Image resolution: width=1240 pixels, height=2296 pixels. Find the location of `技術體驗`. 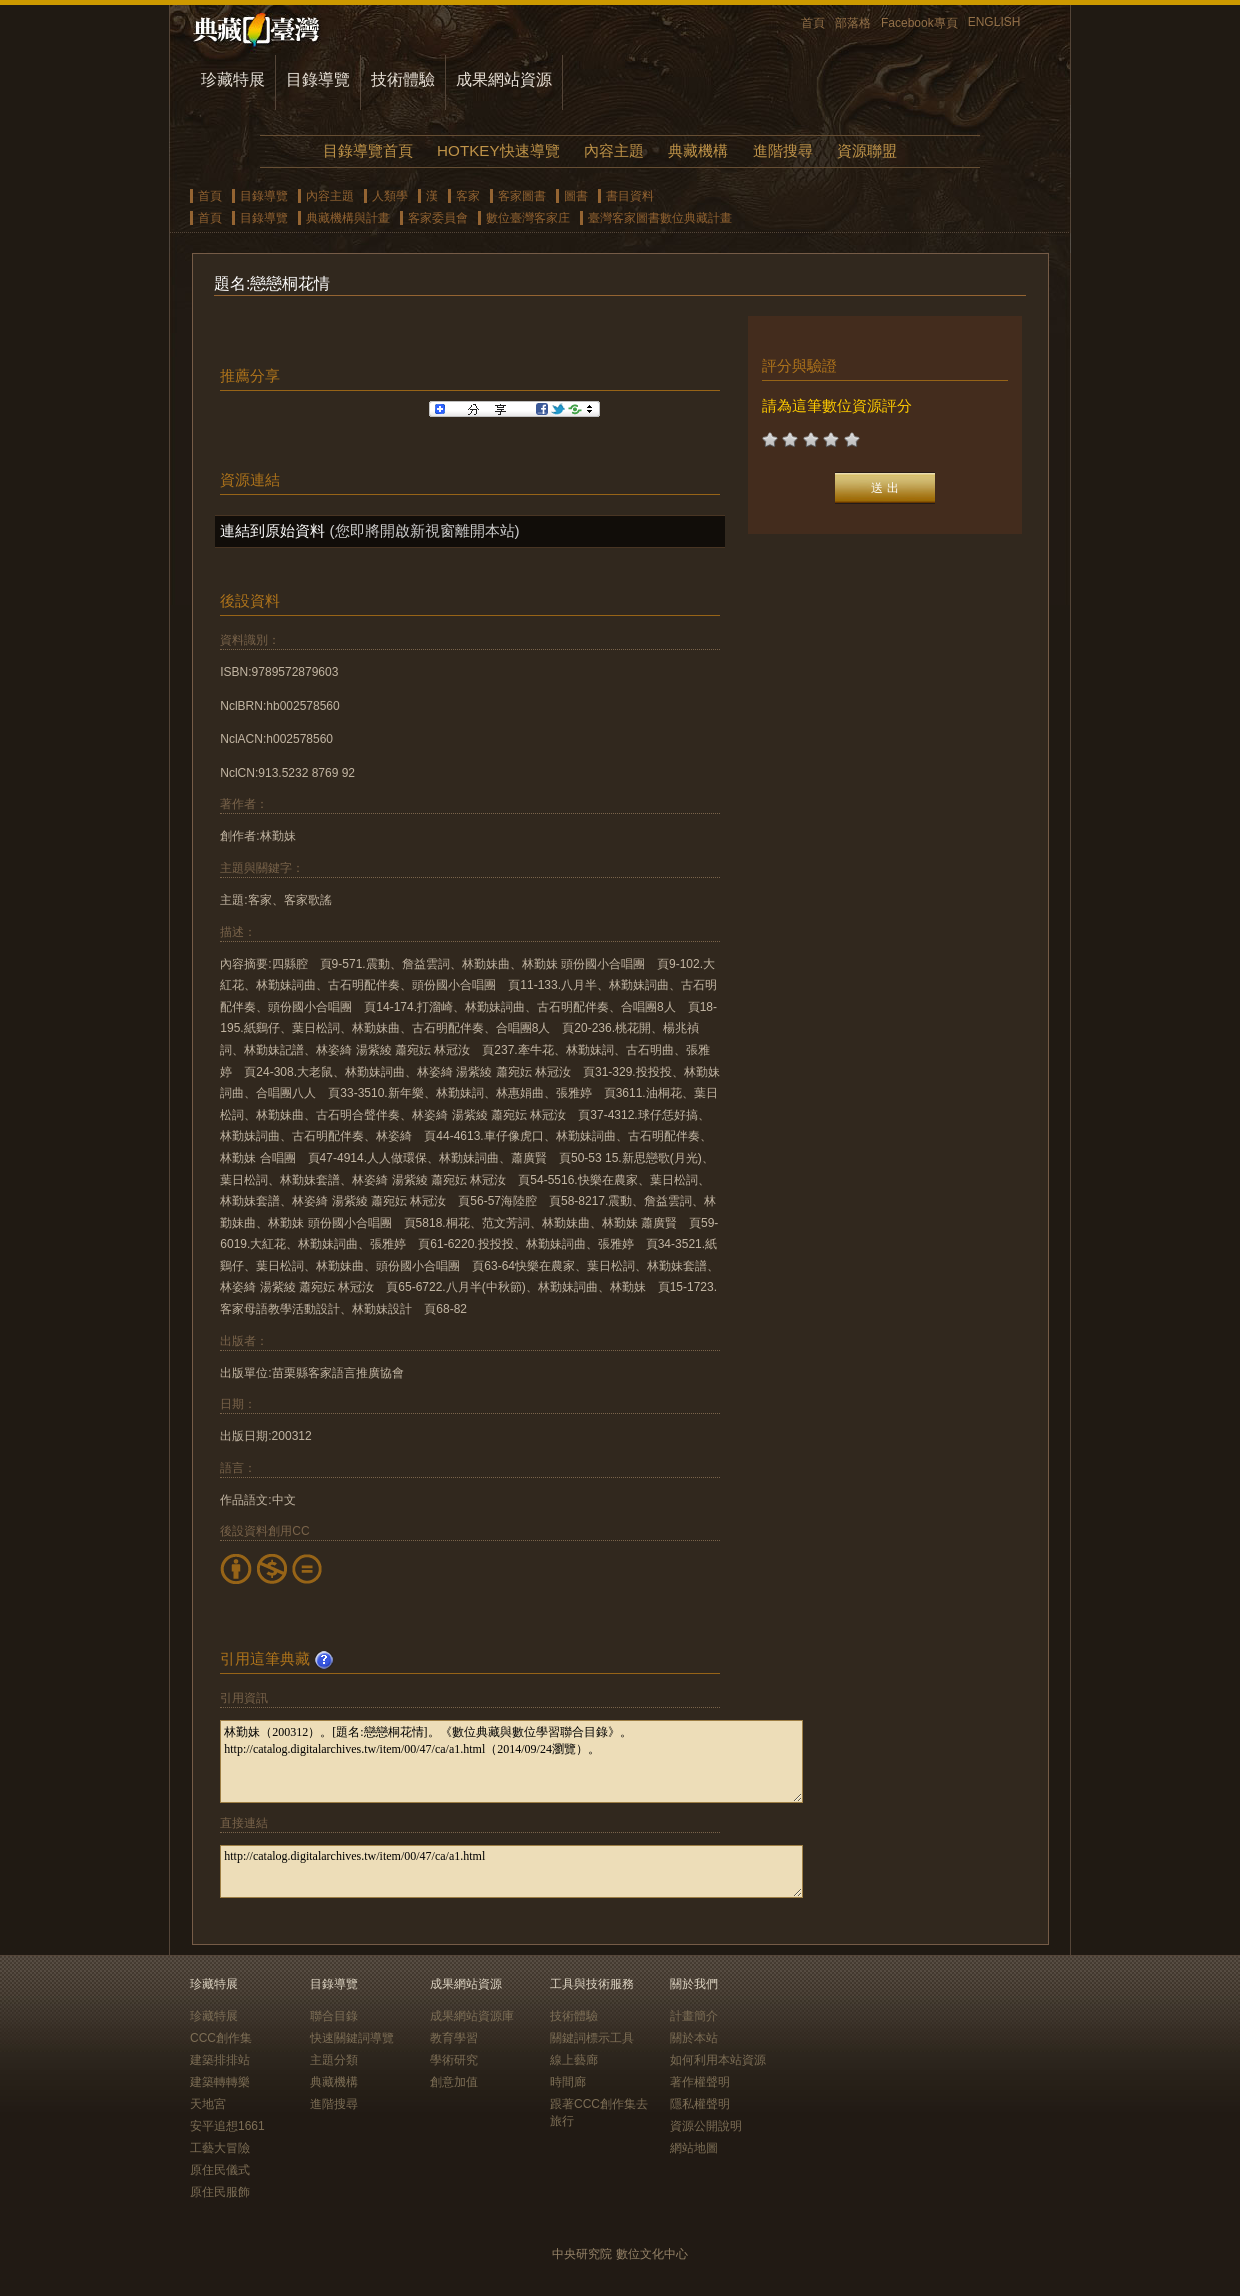

技術體驗 is located at coordinates (403, 79).